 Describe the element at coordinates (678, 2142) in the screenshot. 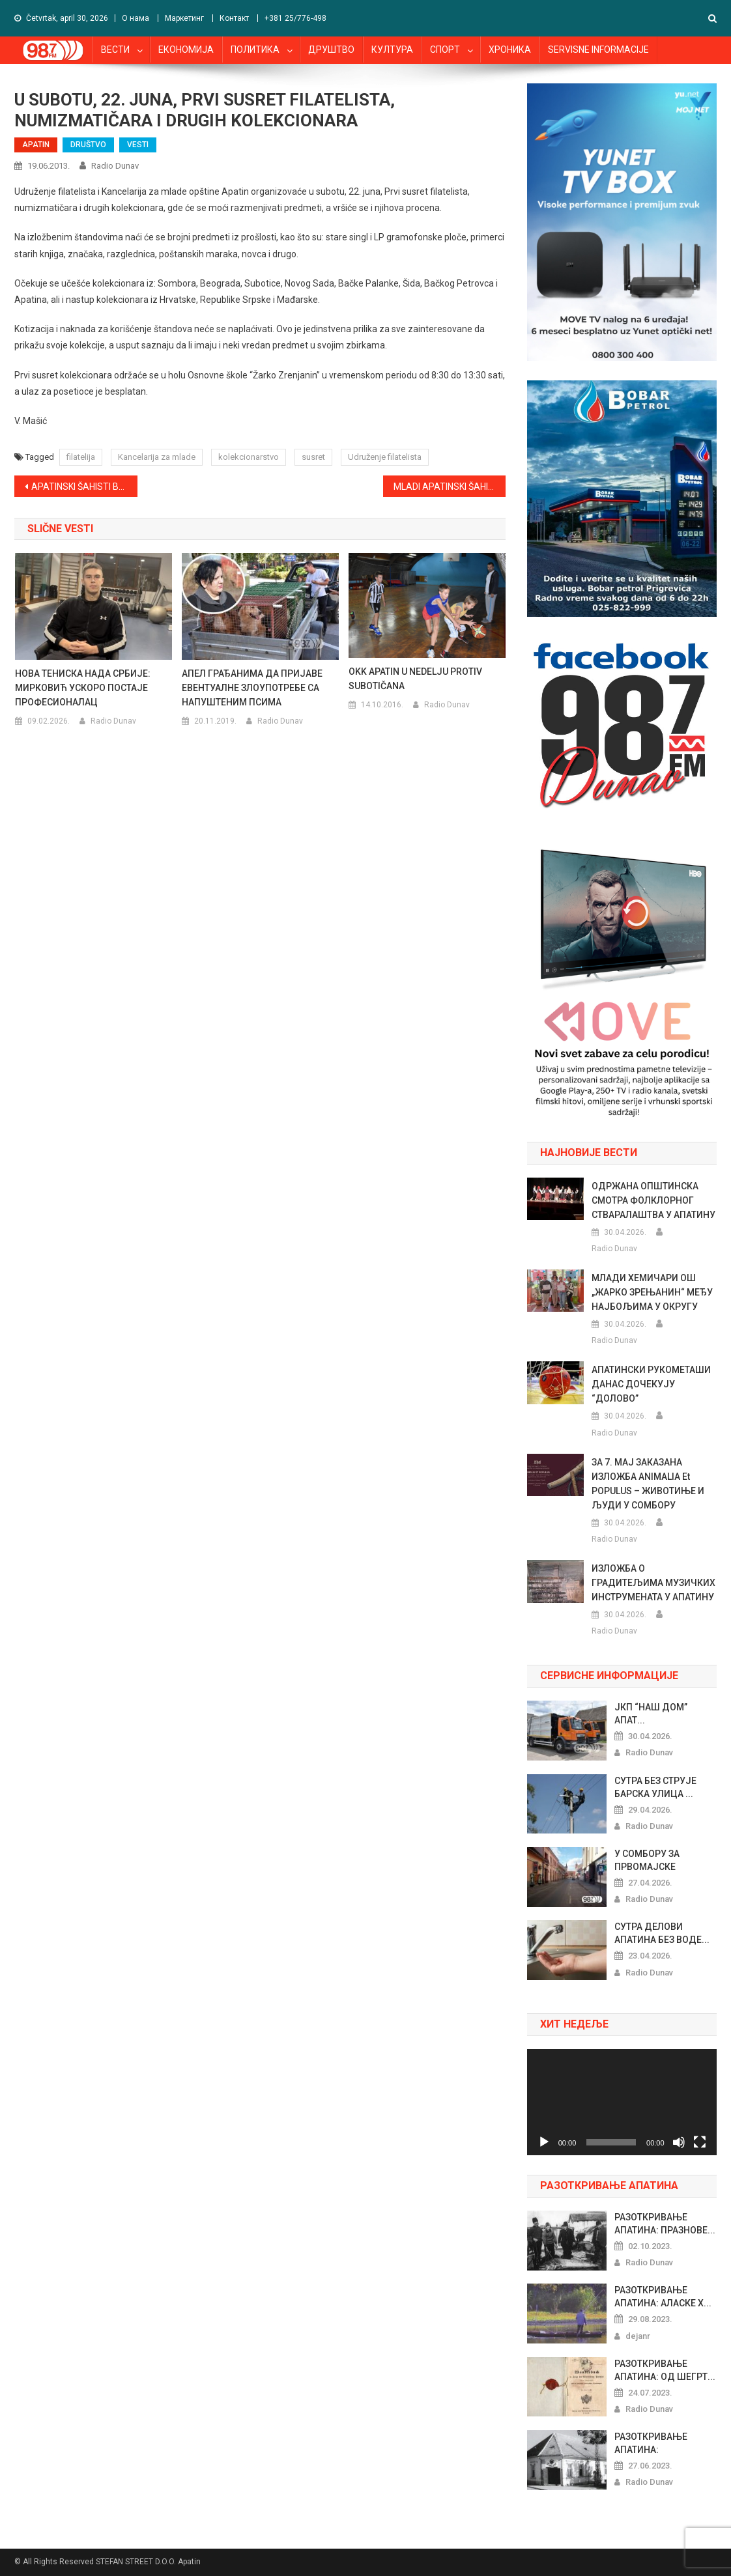

I see `[Nečujno]` at that location.